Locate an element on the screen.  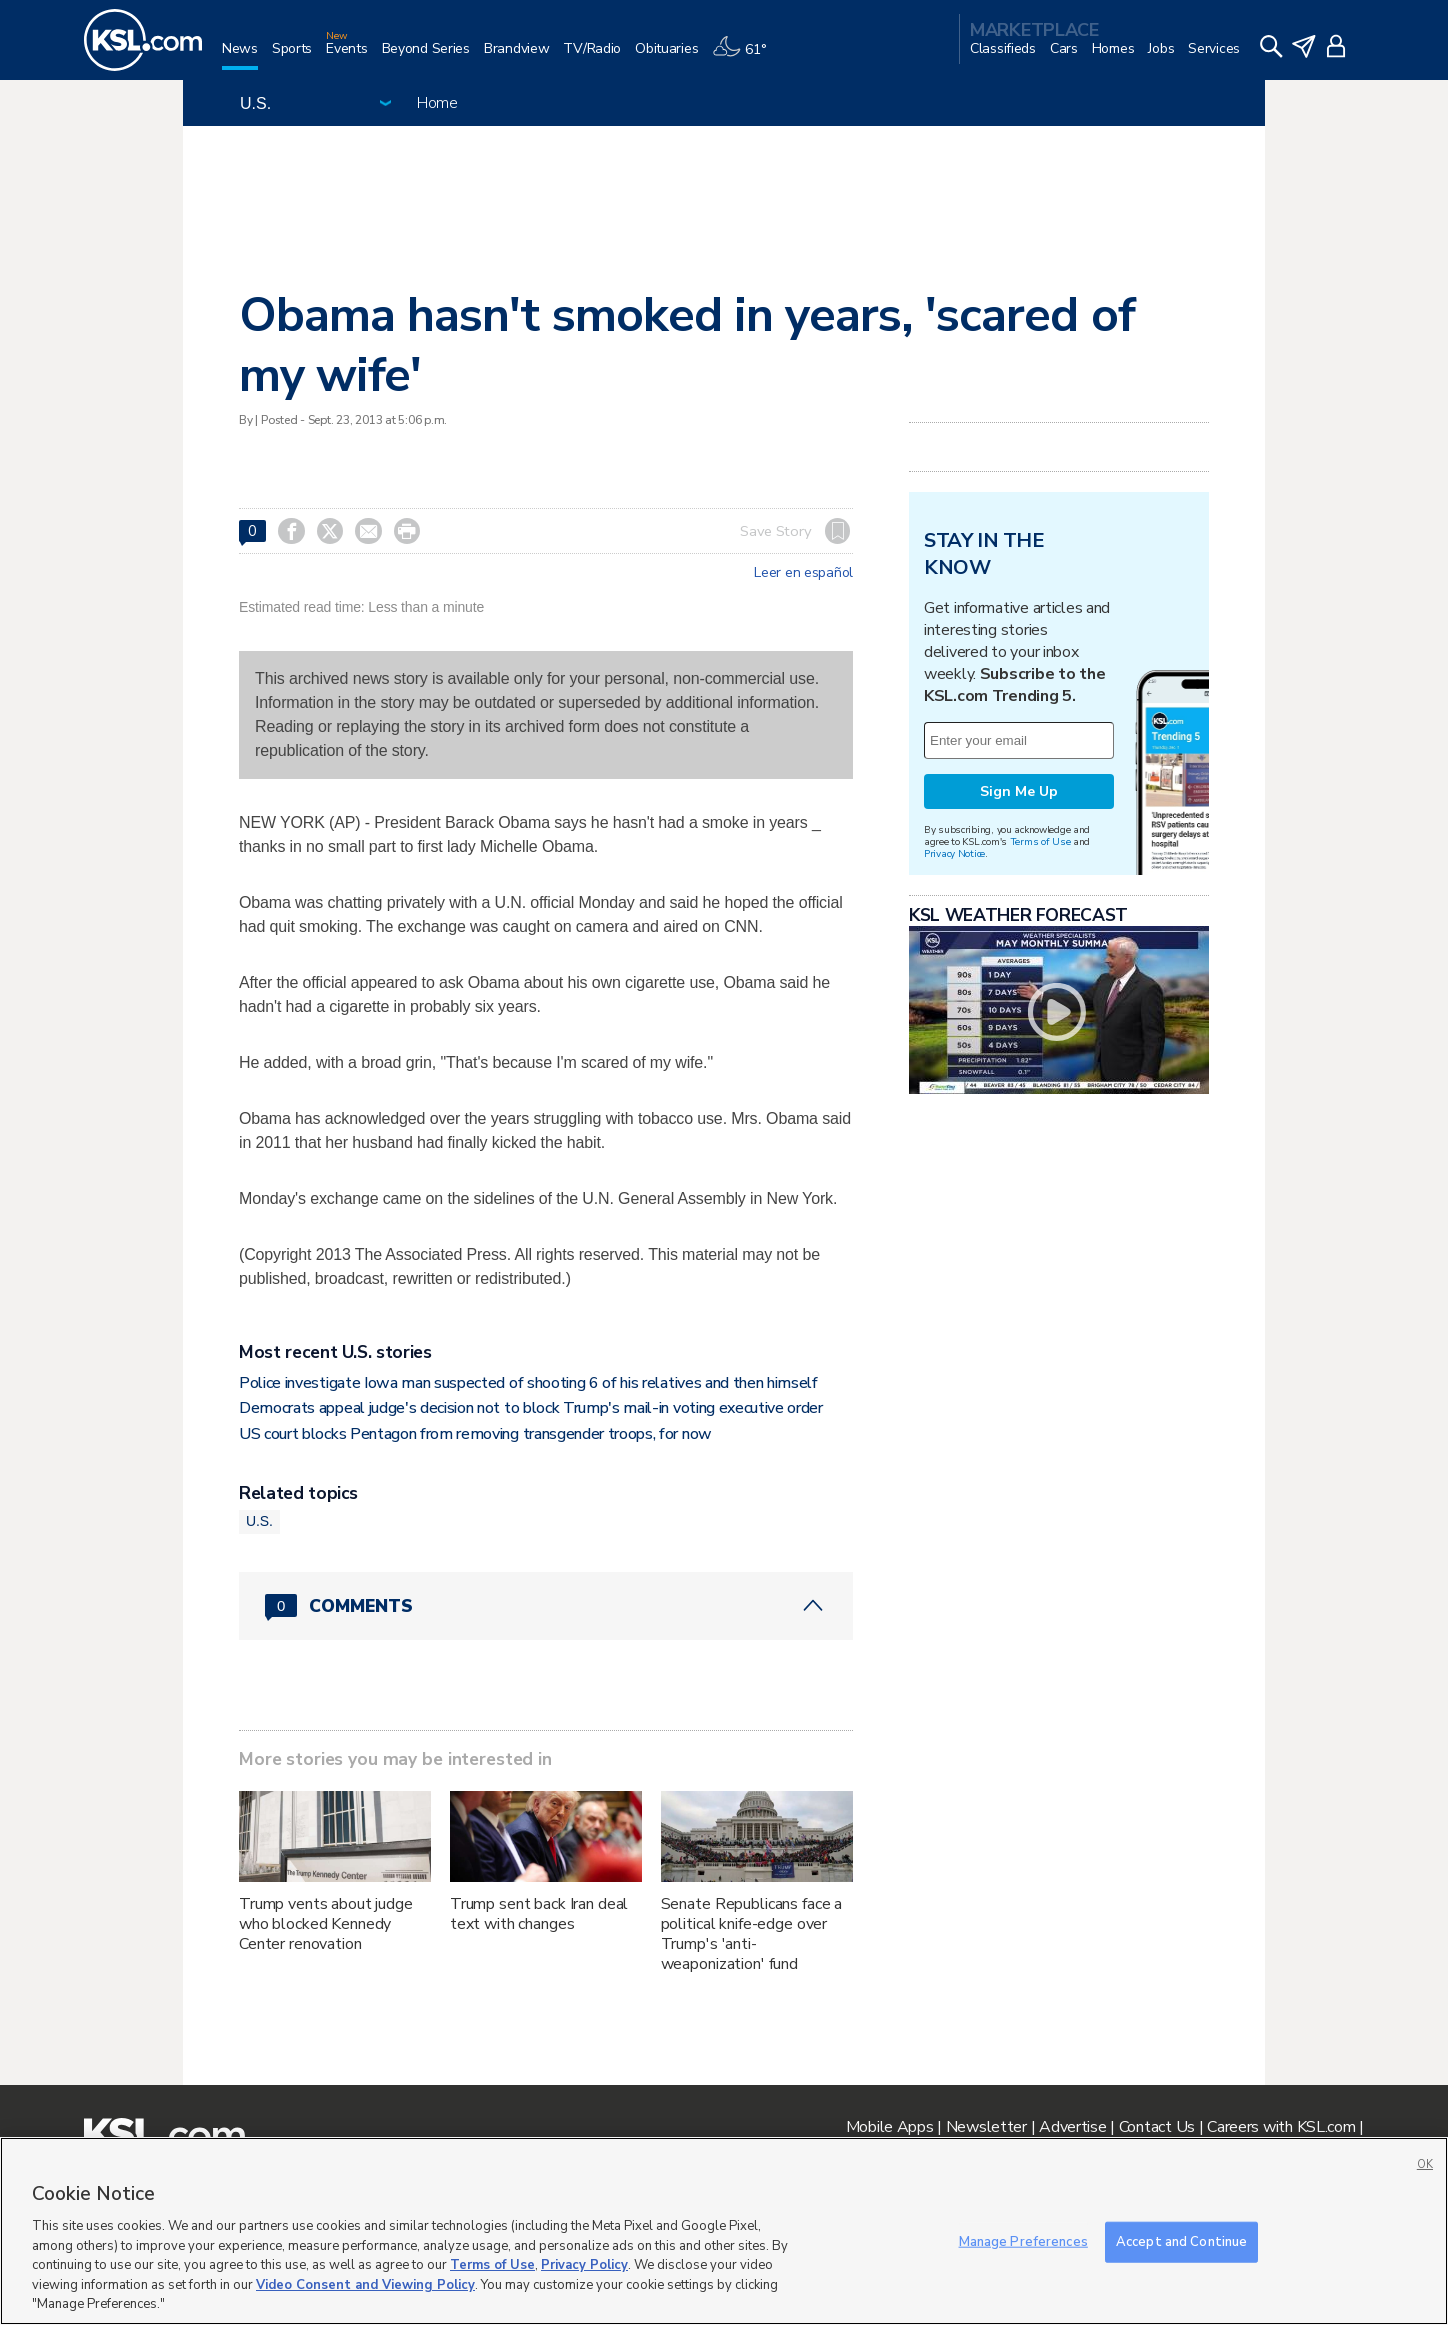
Mobile Apps is located at coordinates (890, 2127).